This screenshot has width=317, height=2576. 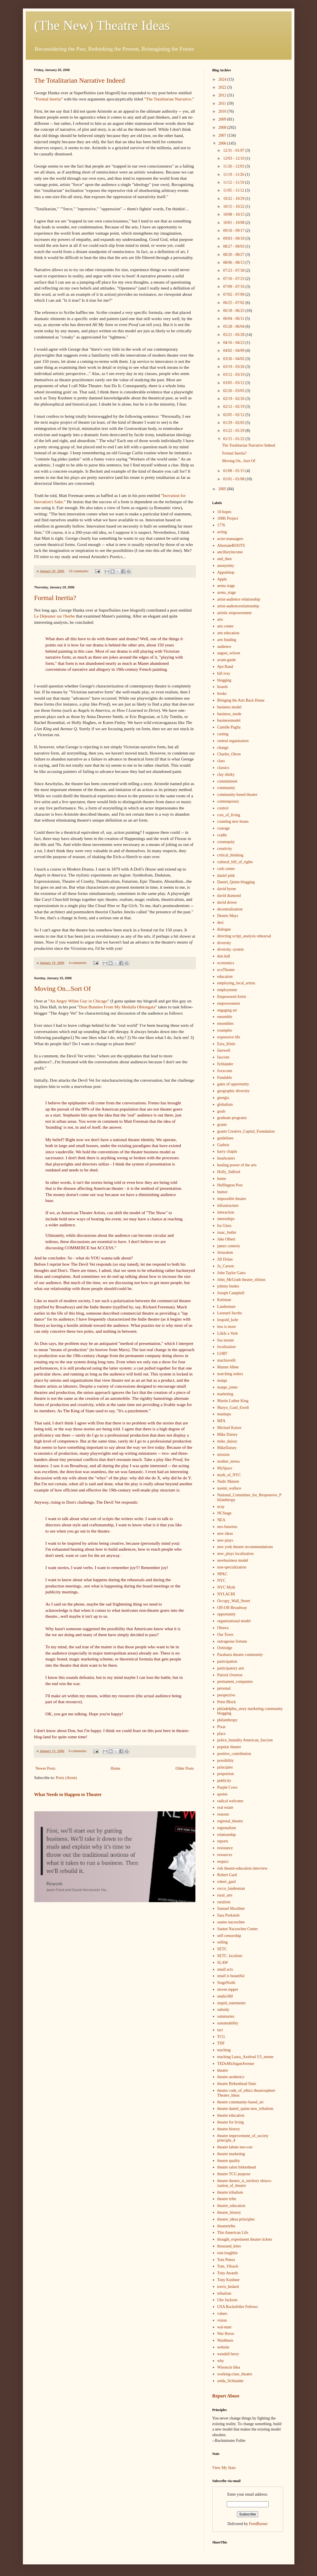 What do you see at coordinates (245, 2057) in the screenshot?
I see `teaching Laura_Axelrod 5/5_meme` at bounding box center [245, 2057].